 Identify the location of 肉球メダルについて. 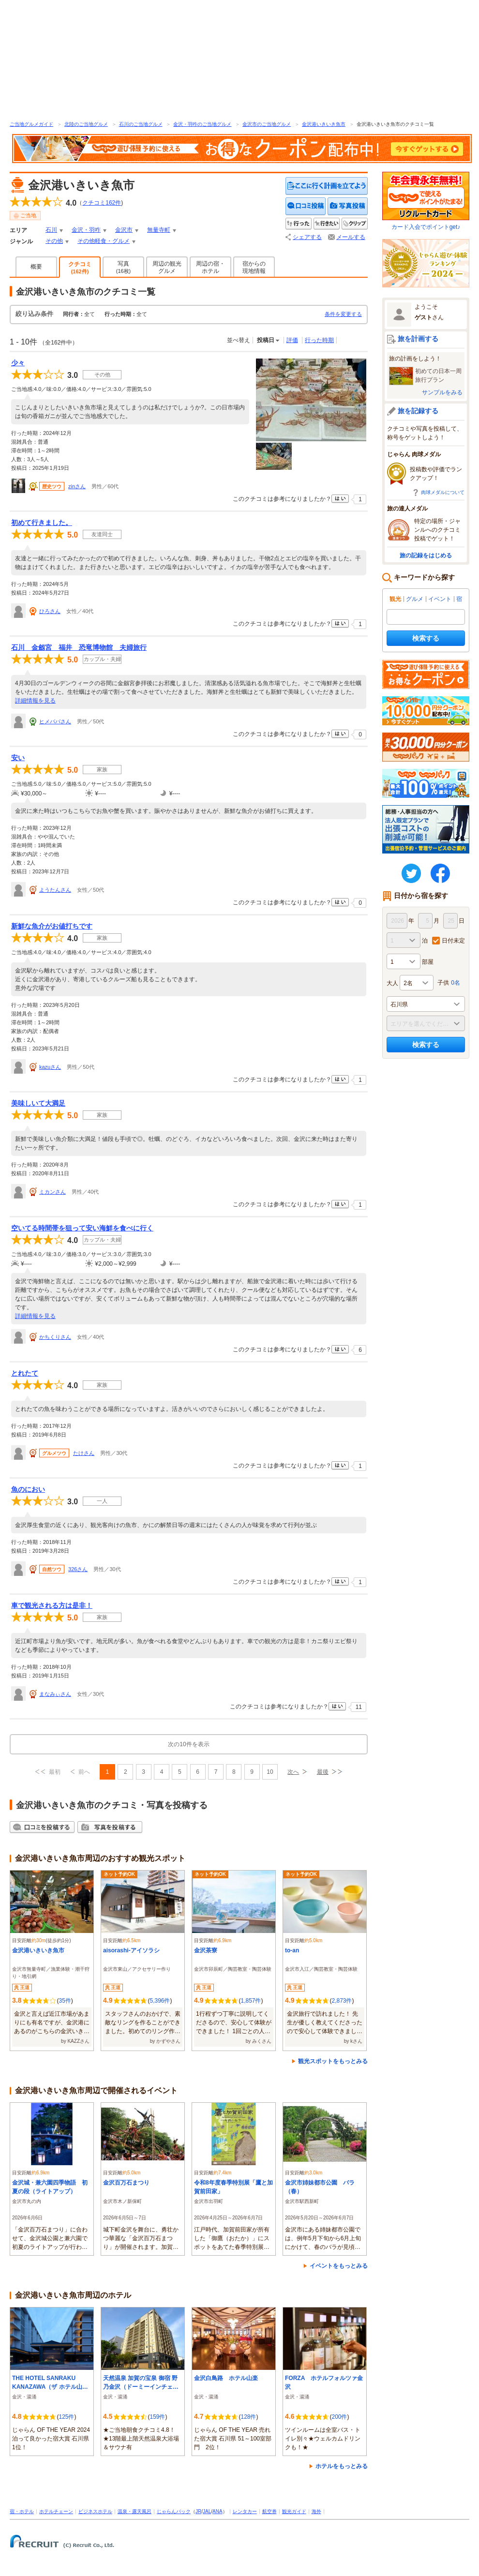
(442, 492).